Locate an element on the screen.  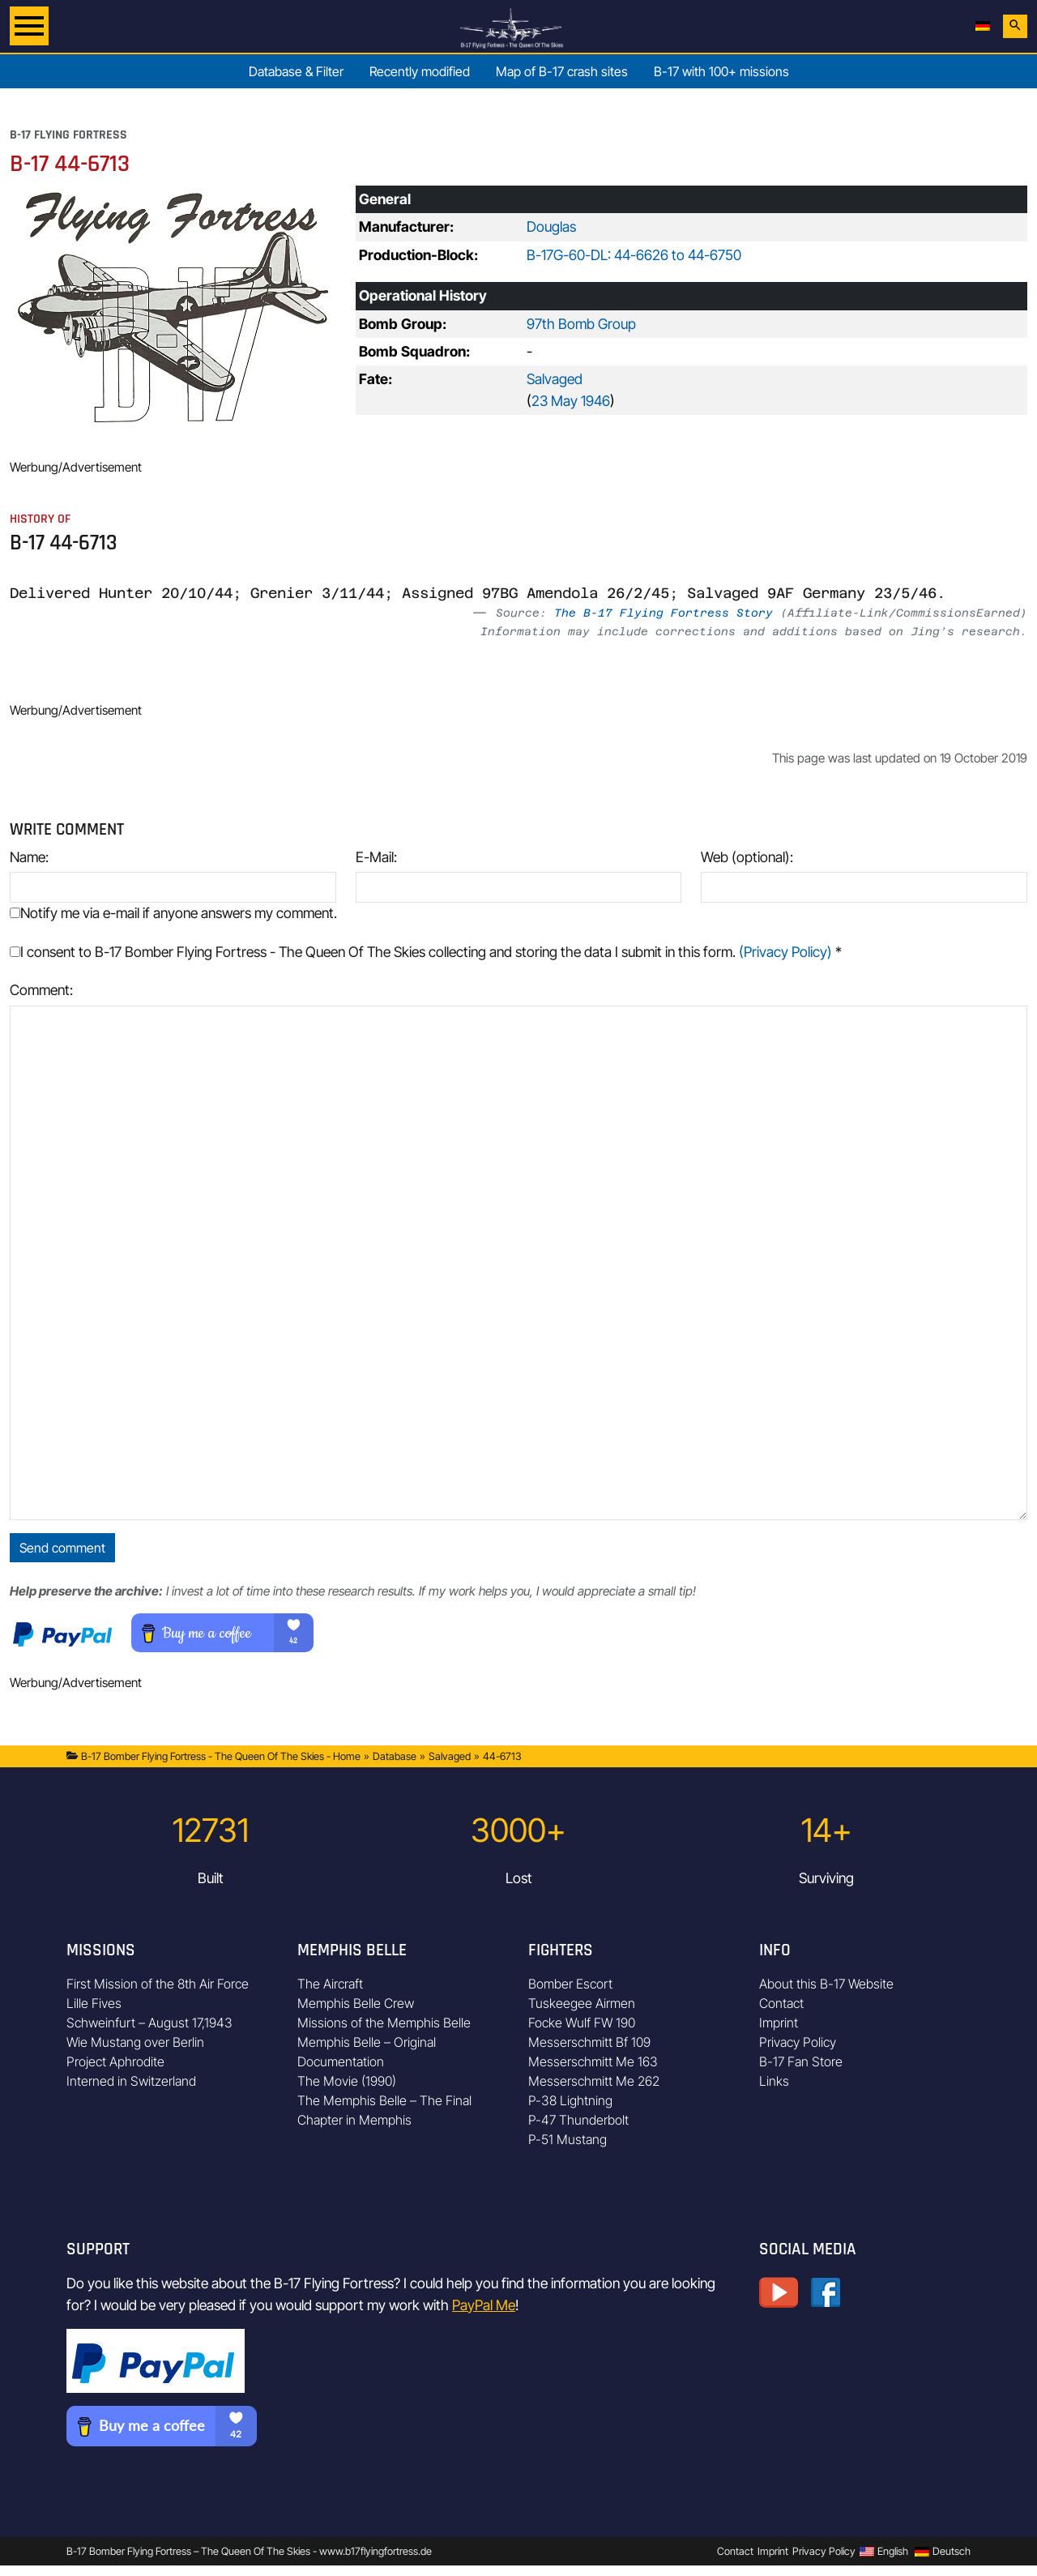
The Aircraft is located at coordinates (330, 1984).